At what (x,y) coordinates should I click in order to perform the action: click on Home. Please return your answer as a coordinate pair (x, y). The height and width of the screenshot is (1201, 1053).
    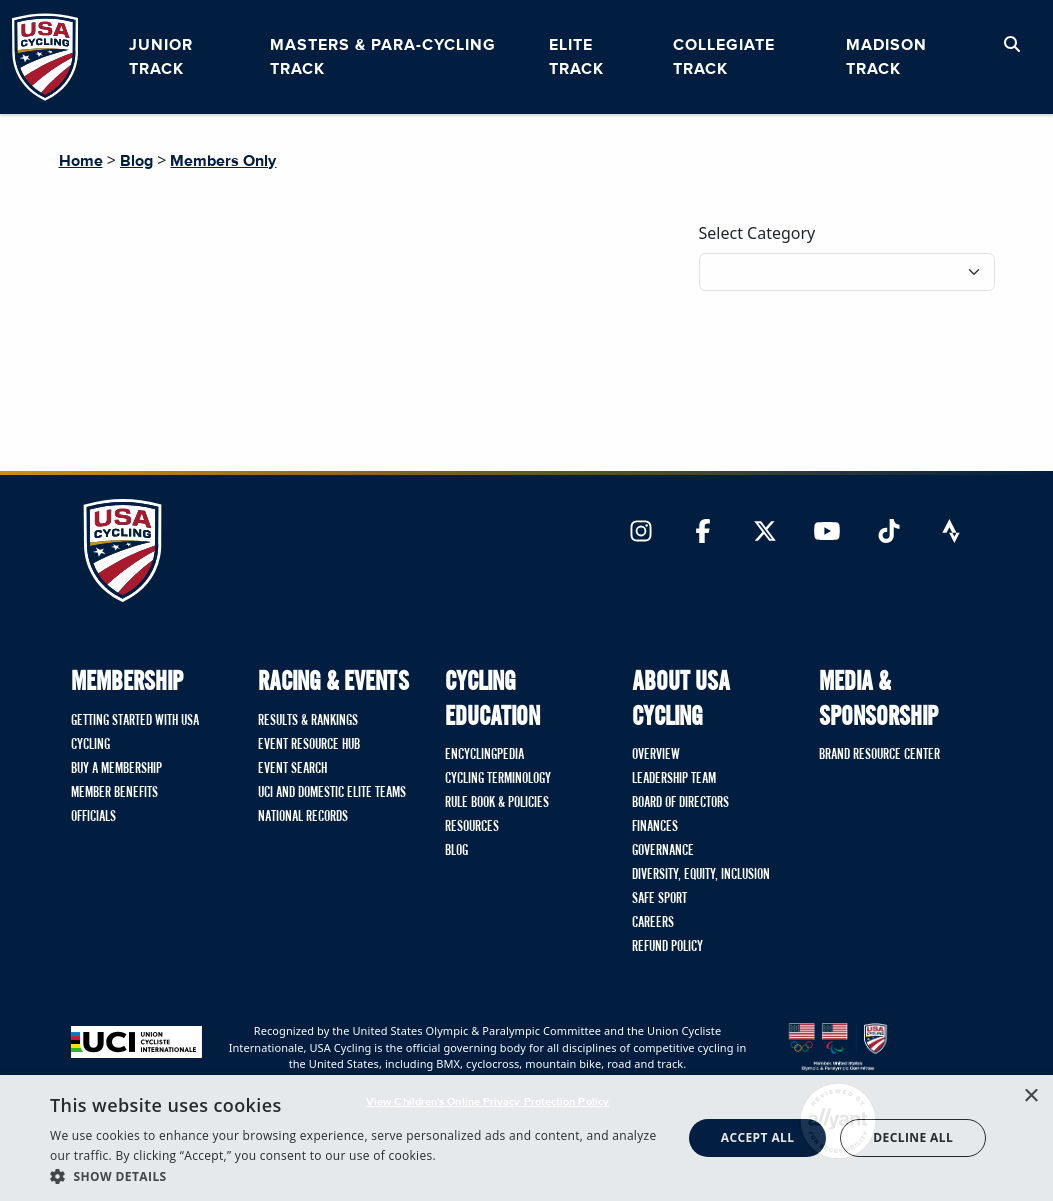
    Looking at the image, I should click on (81, 161).